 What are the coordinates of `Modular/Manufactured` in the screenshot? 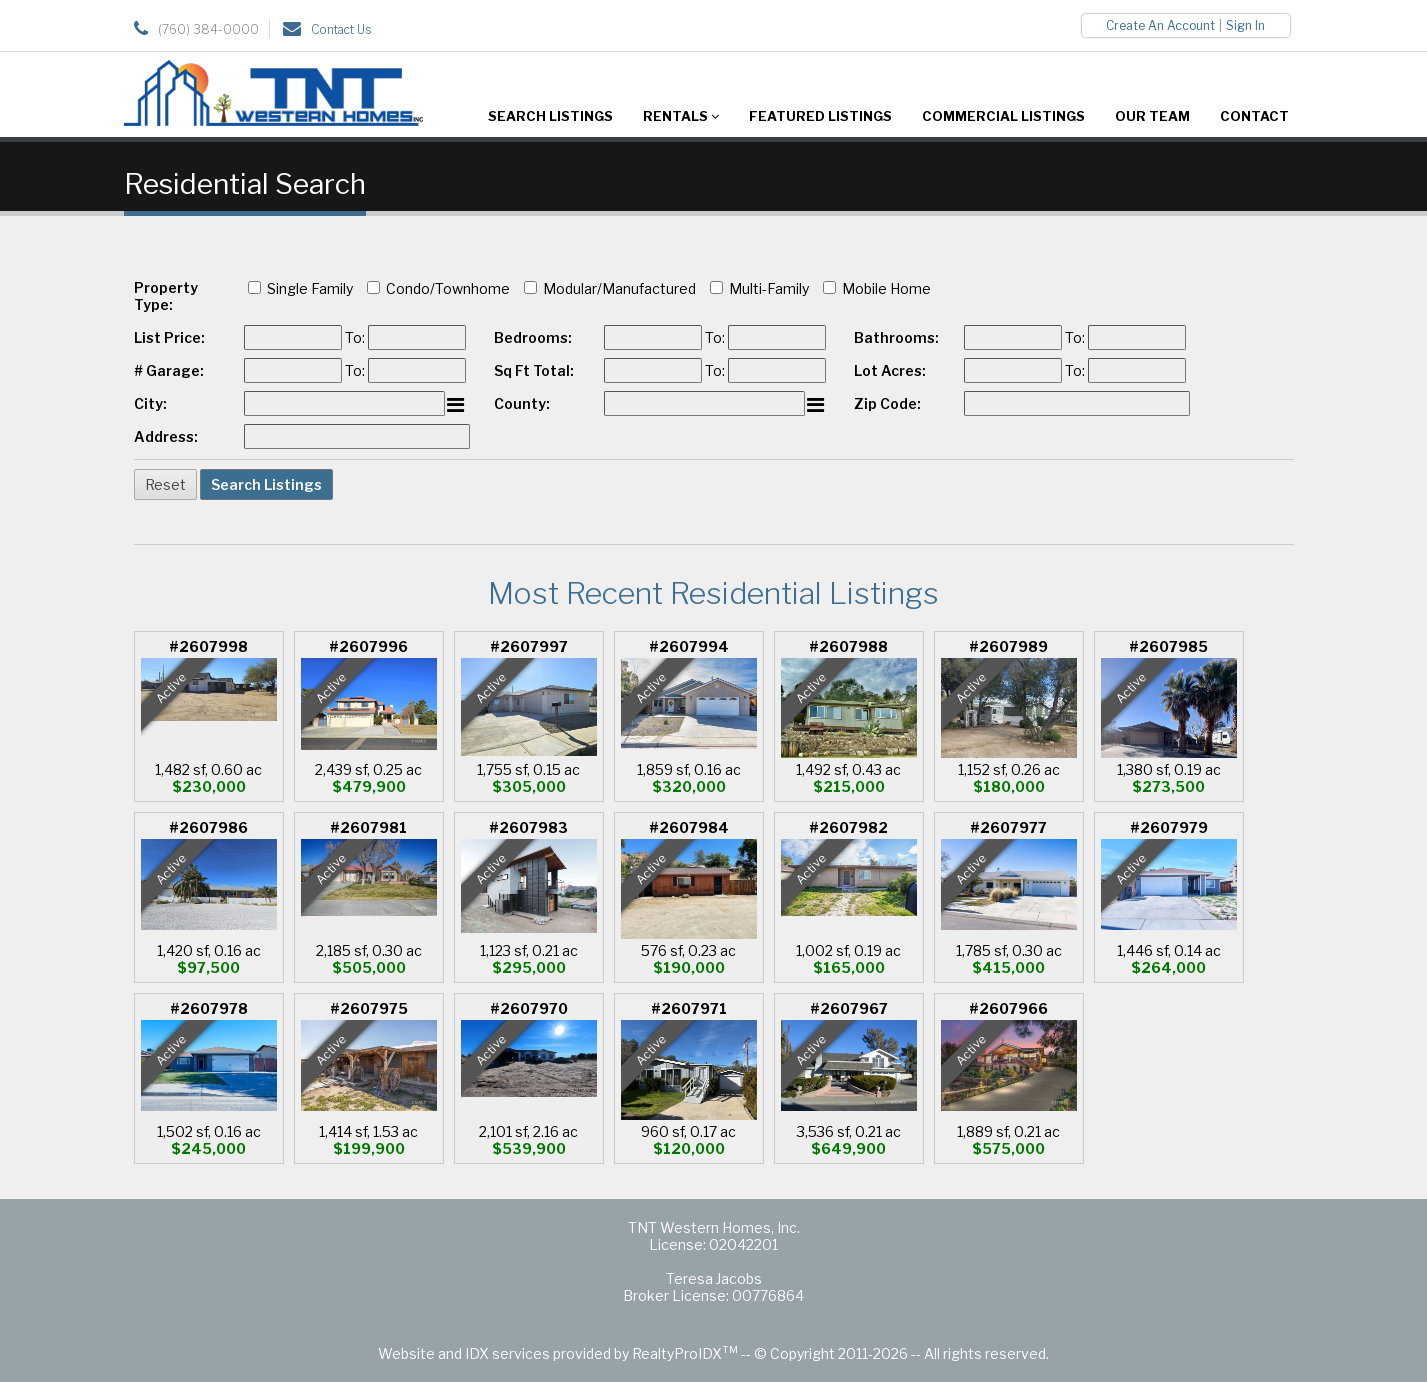 It's located at (619, 288).